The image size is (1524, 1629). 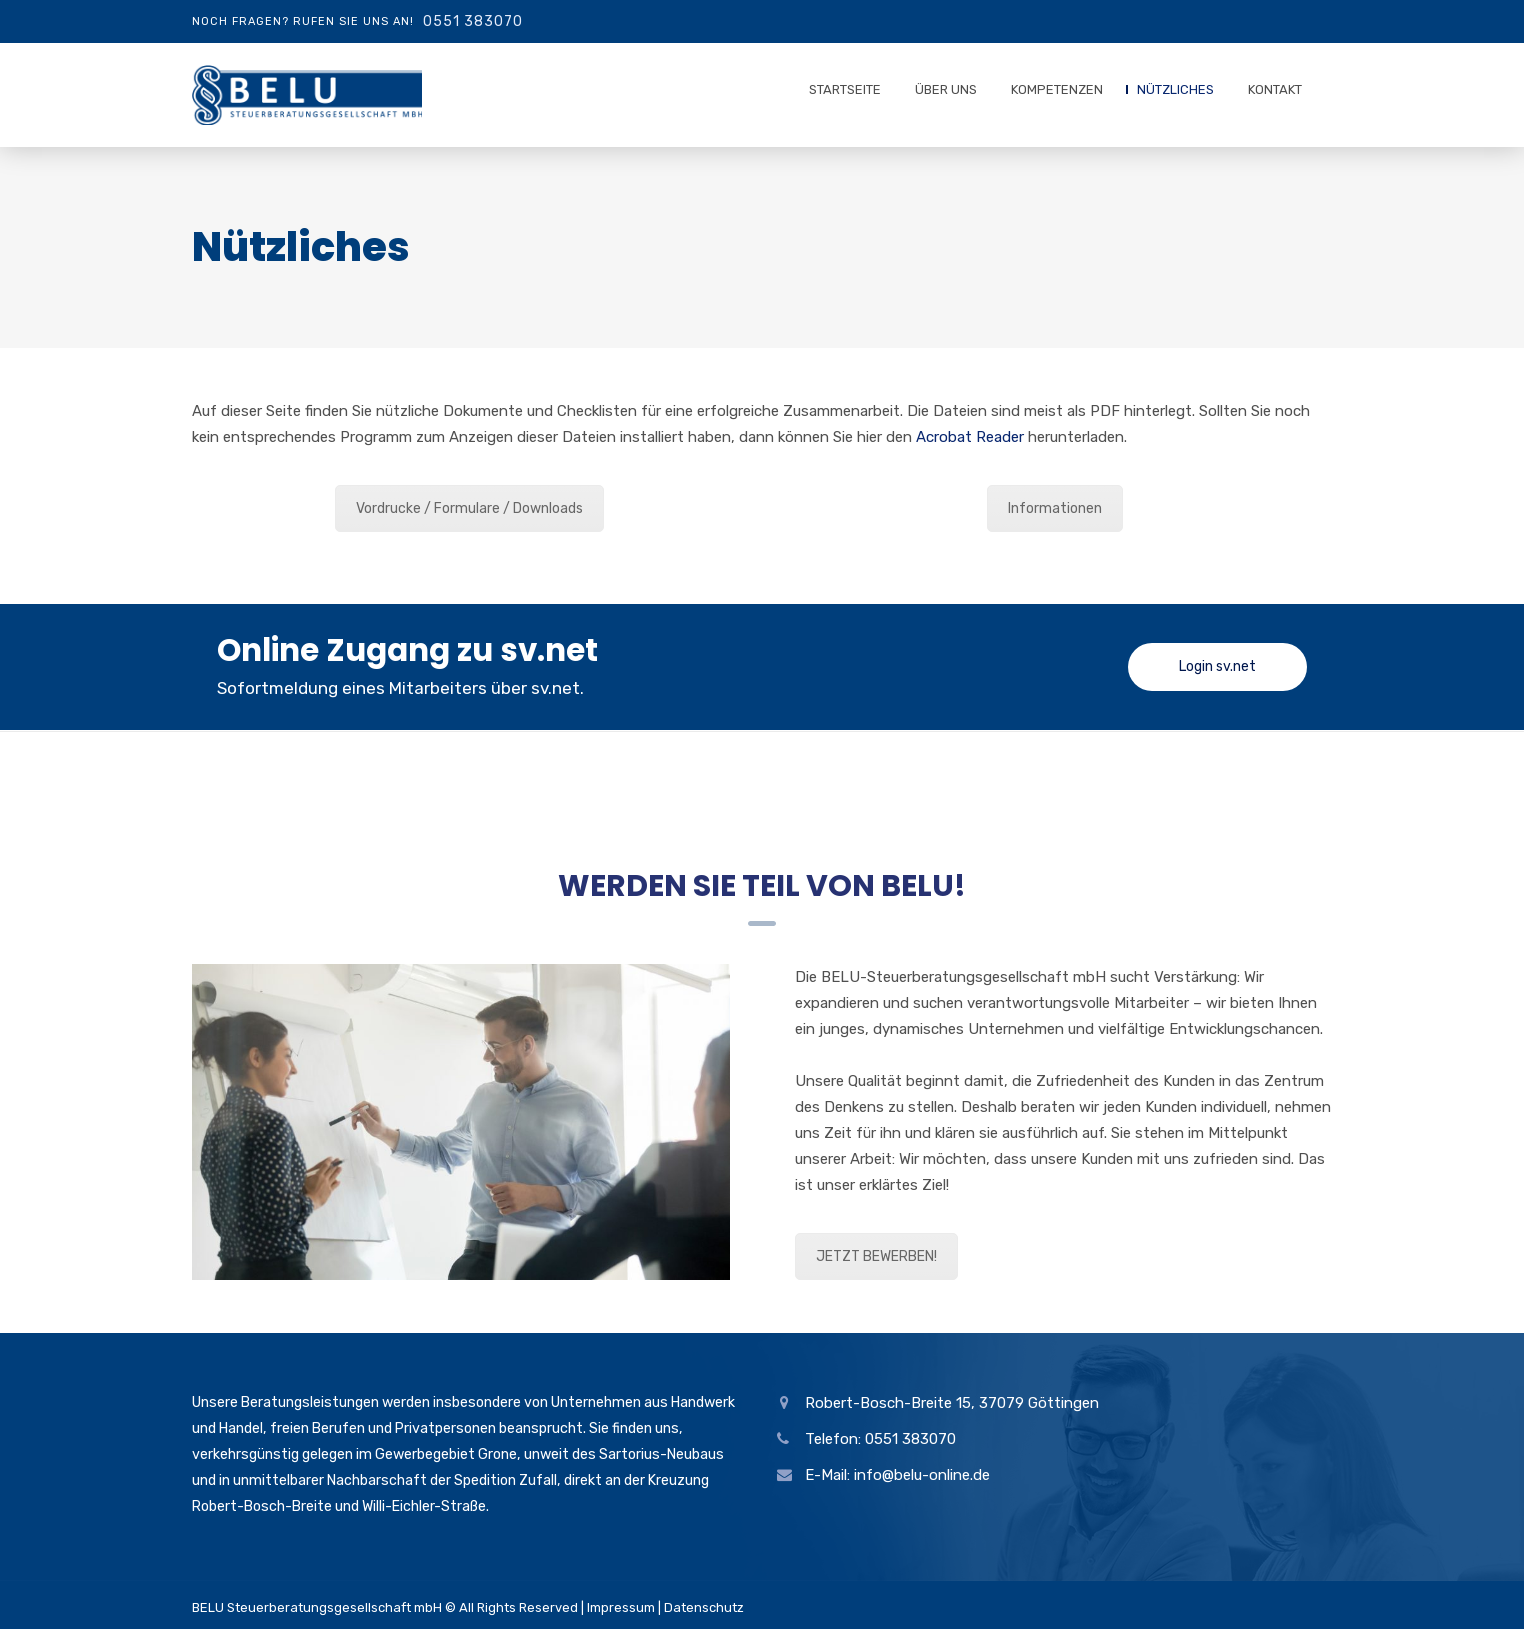 What do you see at coordinates (970, 437) in the screenshot?
I see `Acrobat Reader` at bounding box center [970, 437].